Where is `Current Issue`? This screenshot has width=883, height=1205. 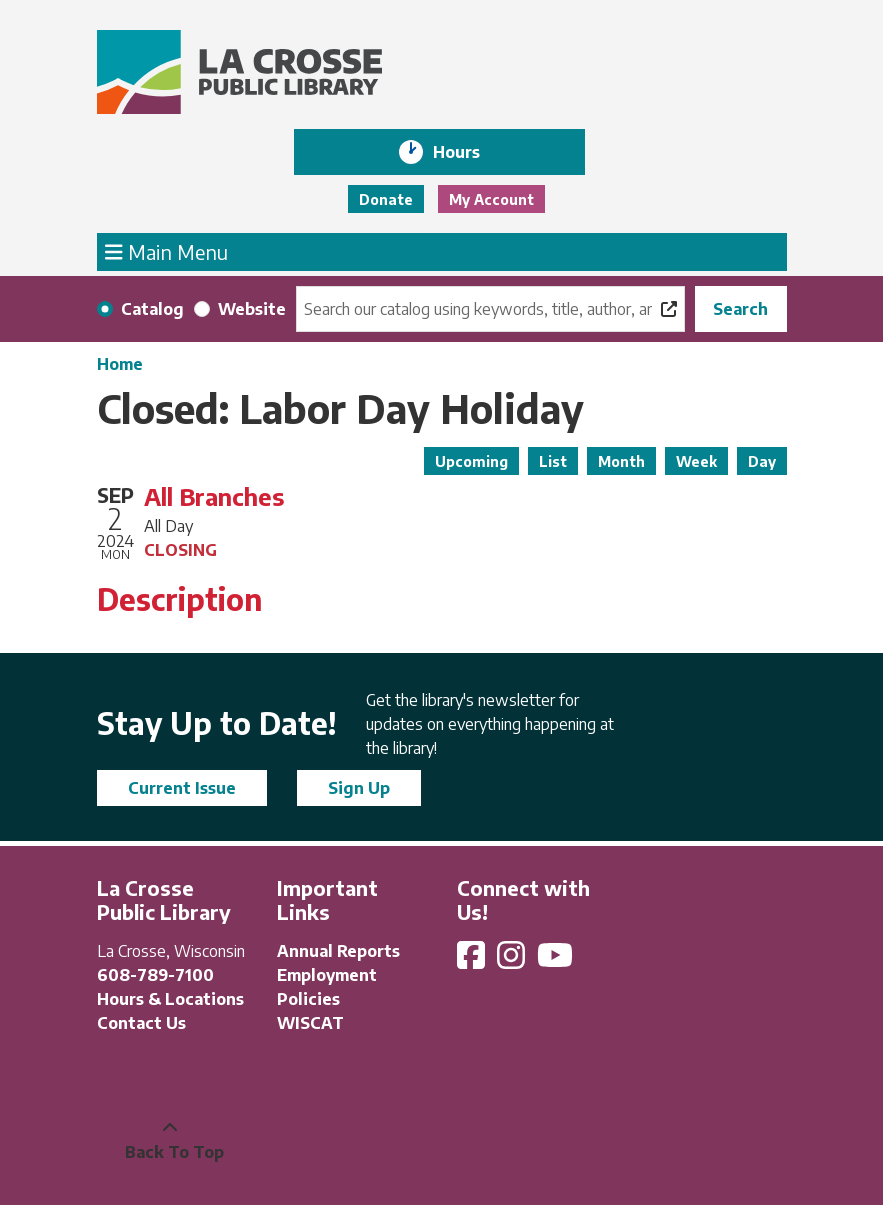 Current Issue is located at coordinates (182, 788).